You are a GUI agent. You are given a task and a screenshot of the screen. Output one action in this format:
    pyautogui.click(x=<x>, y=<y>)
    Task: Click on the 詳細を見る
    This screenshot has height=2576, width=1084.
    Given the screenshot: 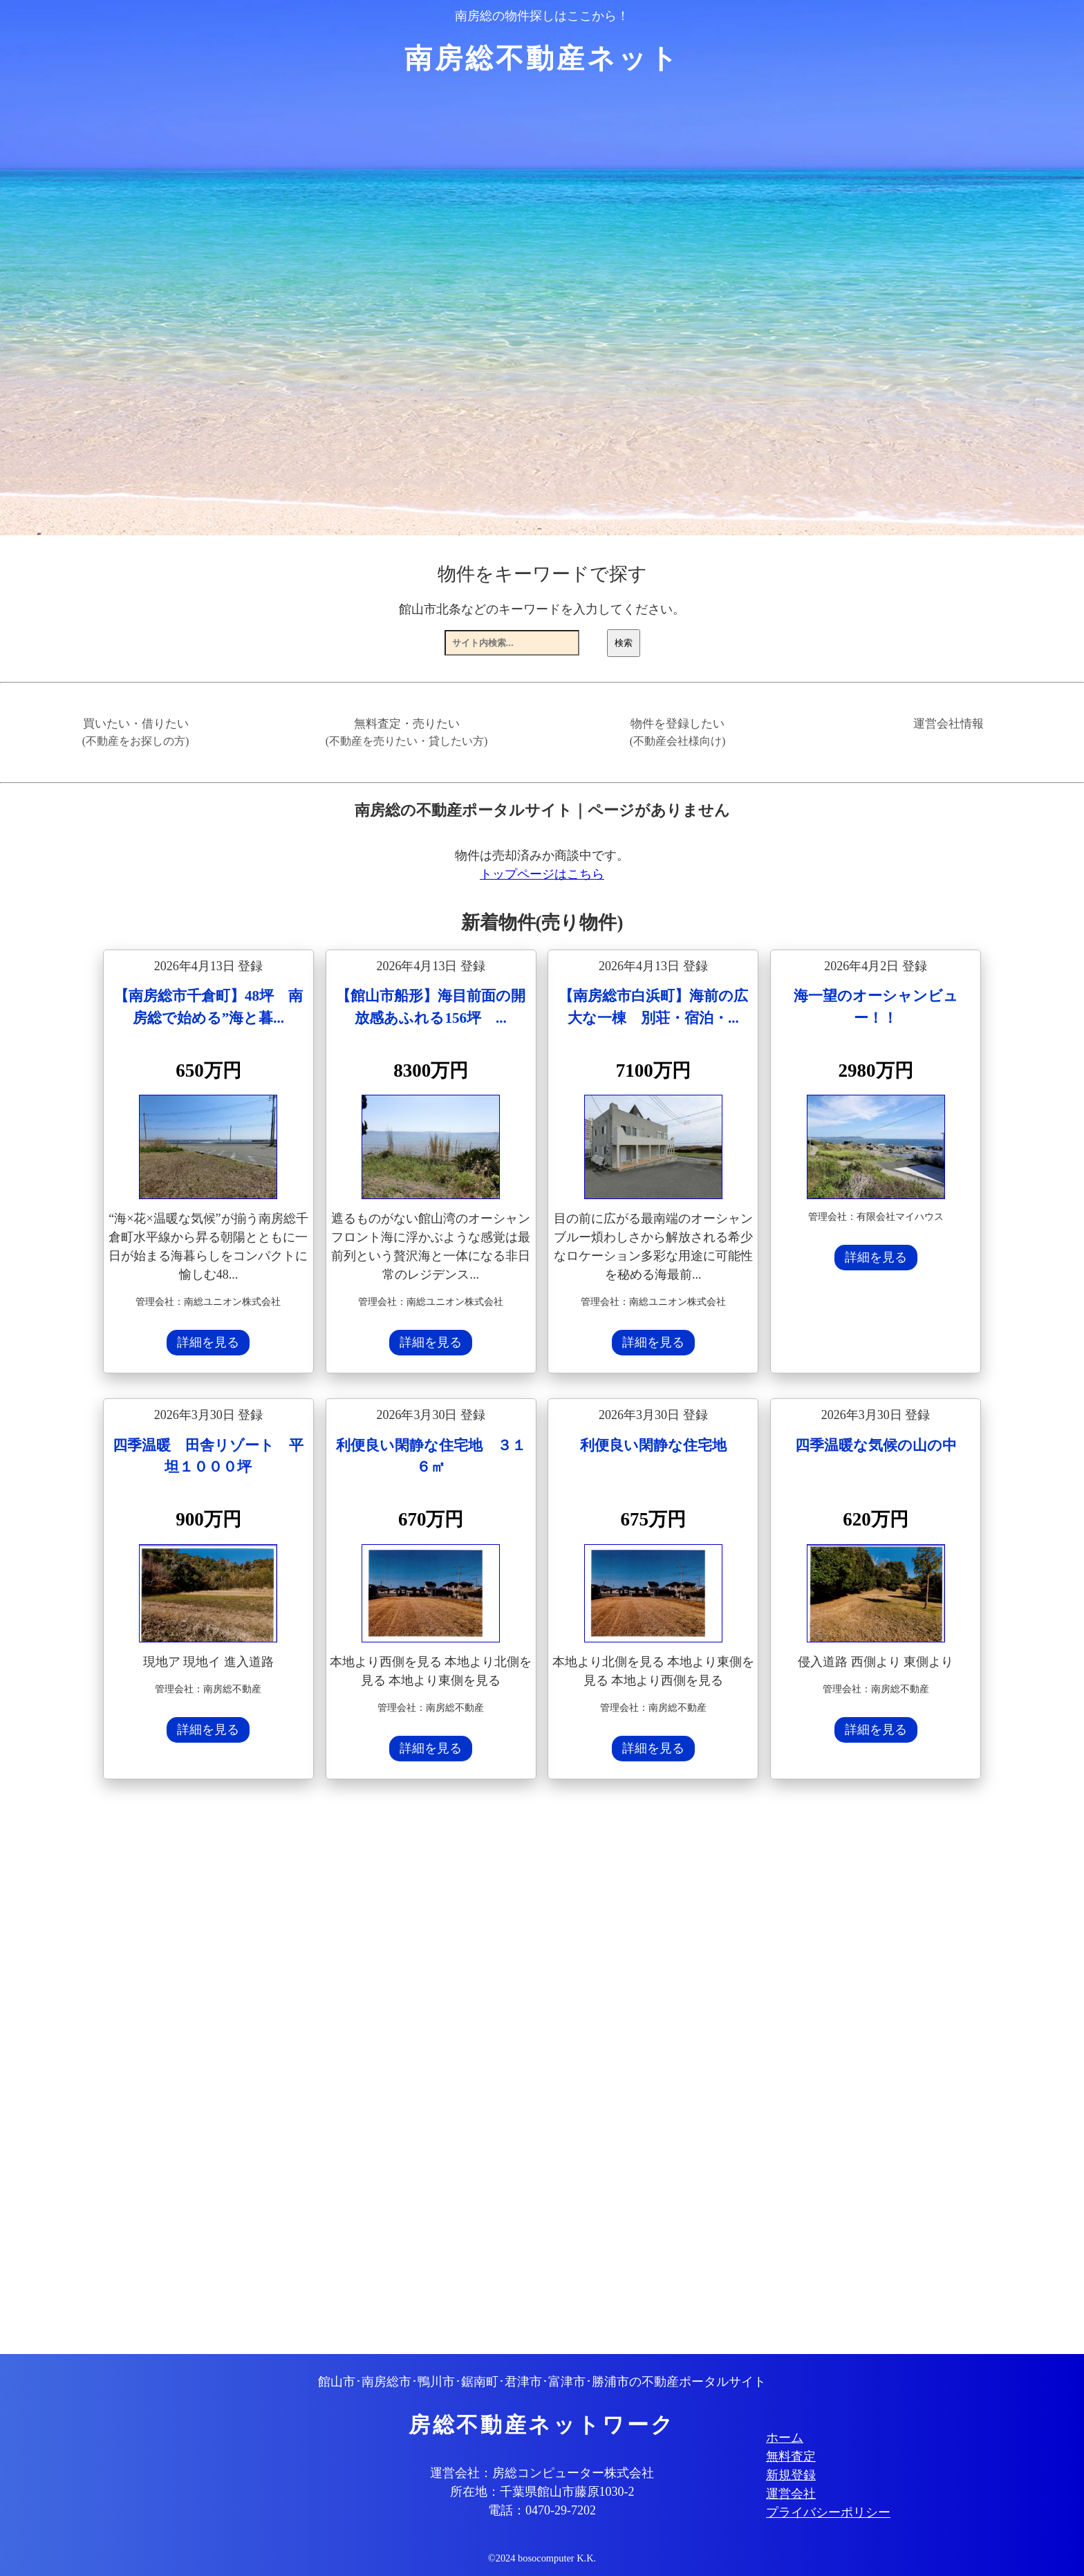 What is the action you would take?
    pyautogui.click(x=208, y=1342)
    